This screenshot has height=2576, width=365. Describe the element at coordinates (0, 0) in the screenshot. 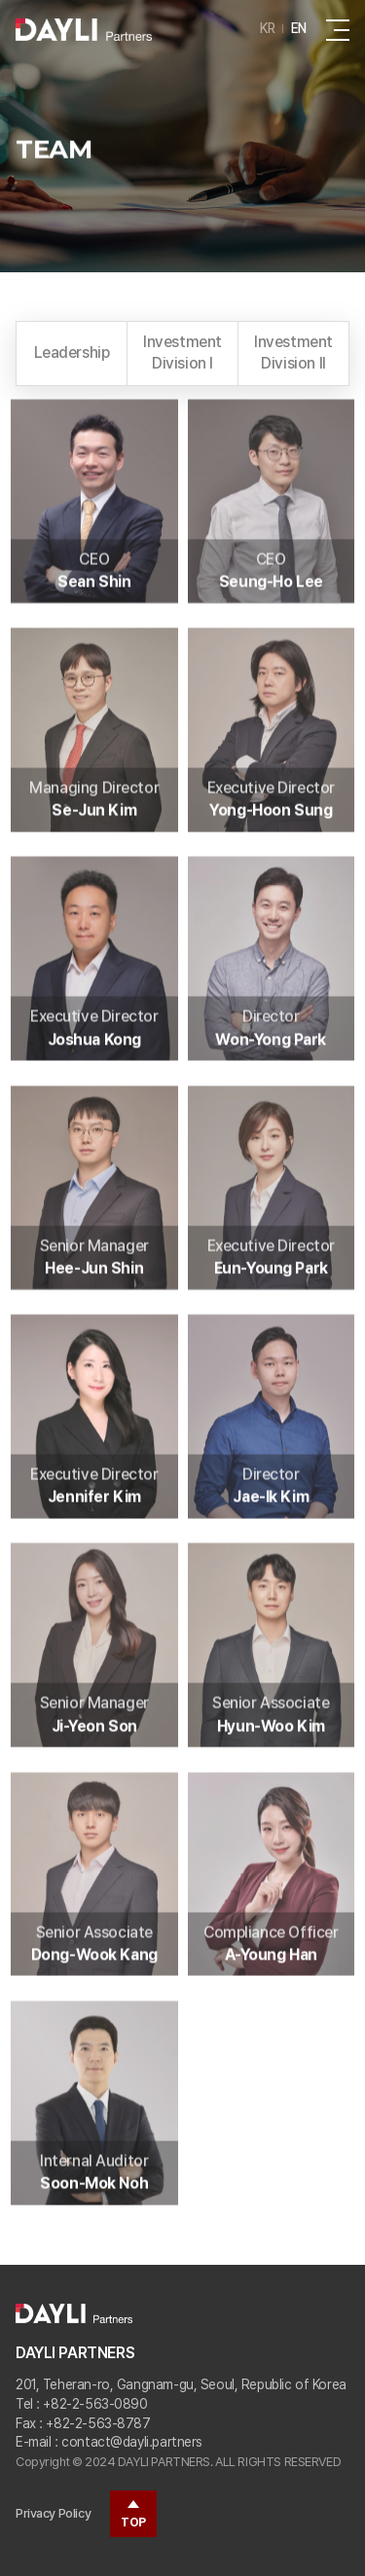

I see `Go to main menu` at that location.